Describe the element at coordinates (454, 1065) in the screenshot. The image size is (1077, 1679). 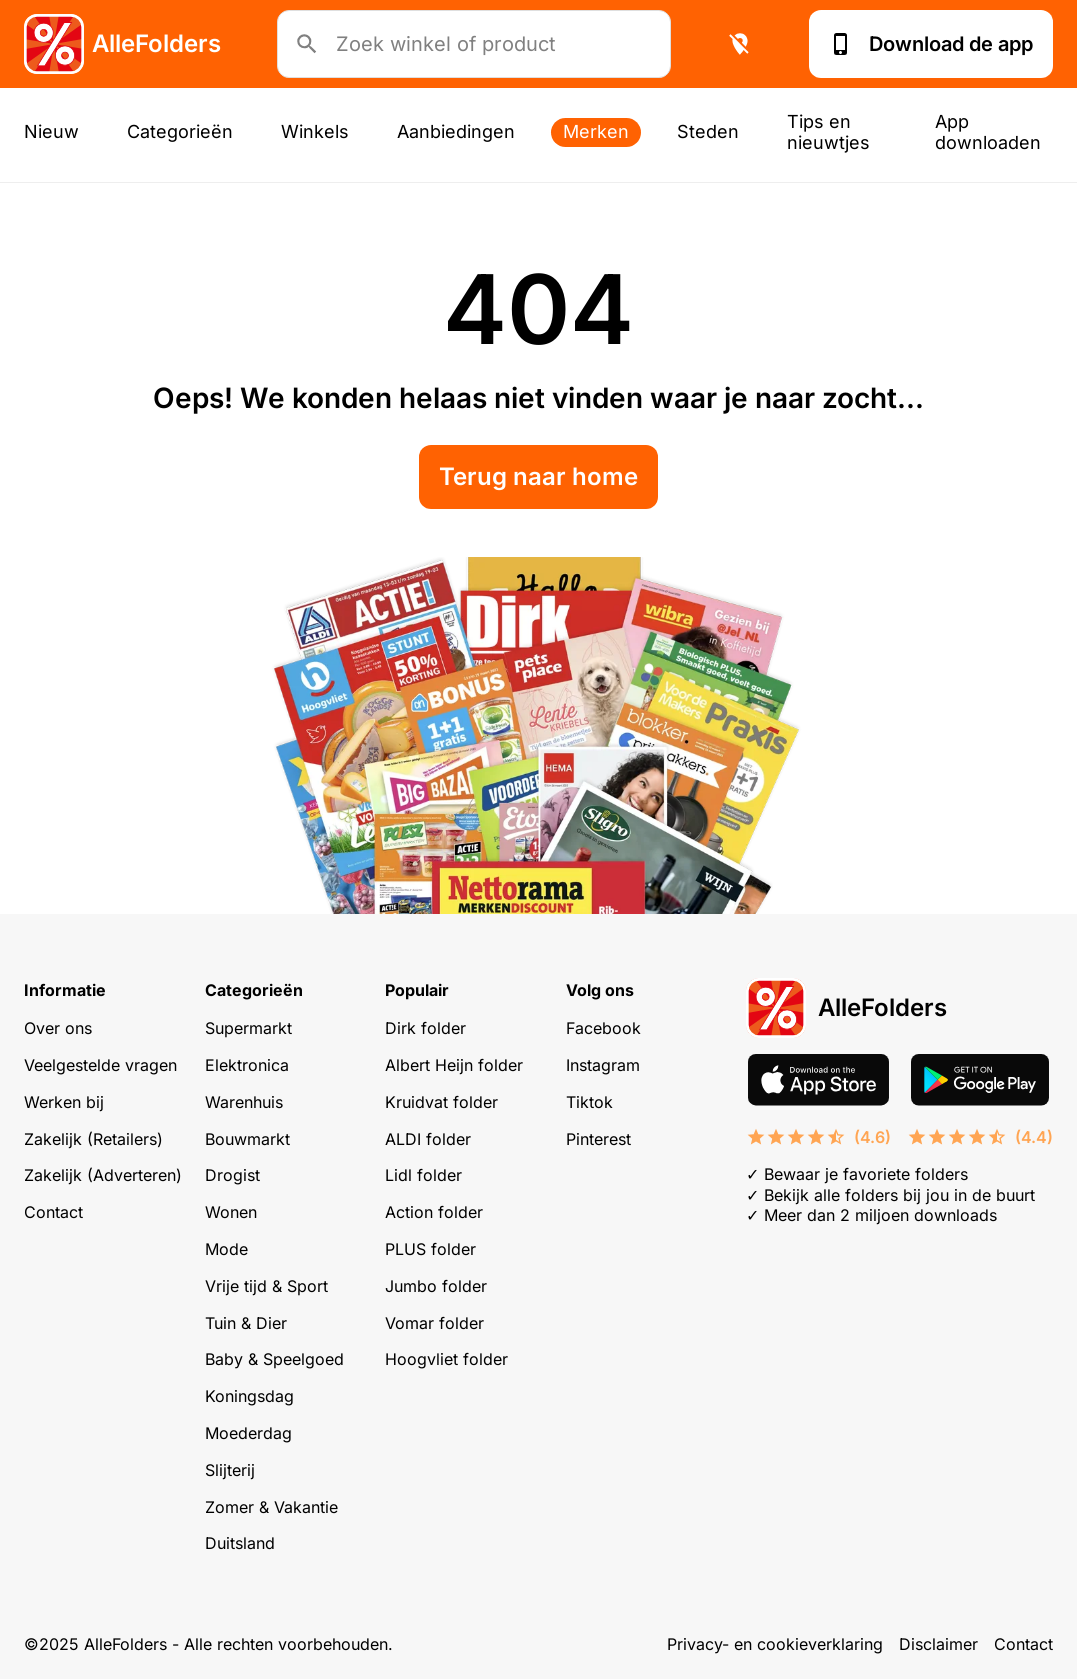
I see `Albert Heijn folder` at that location.